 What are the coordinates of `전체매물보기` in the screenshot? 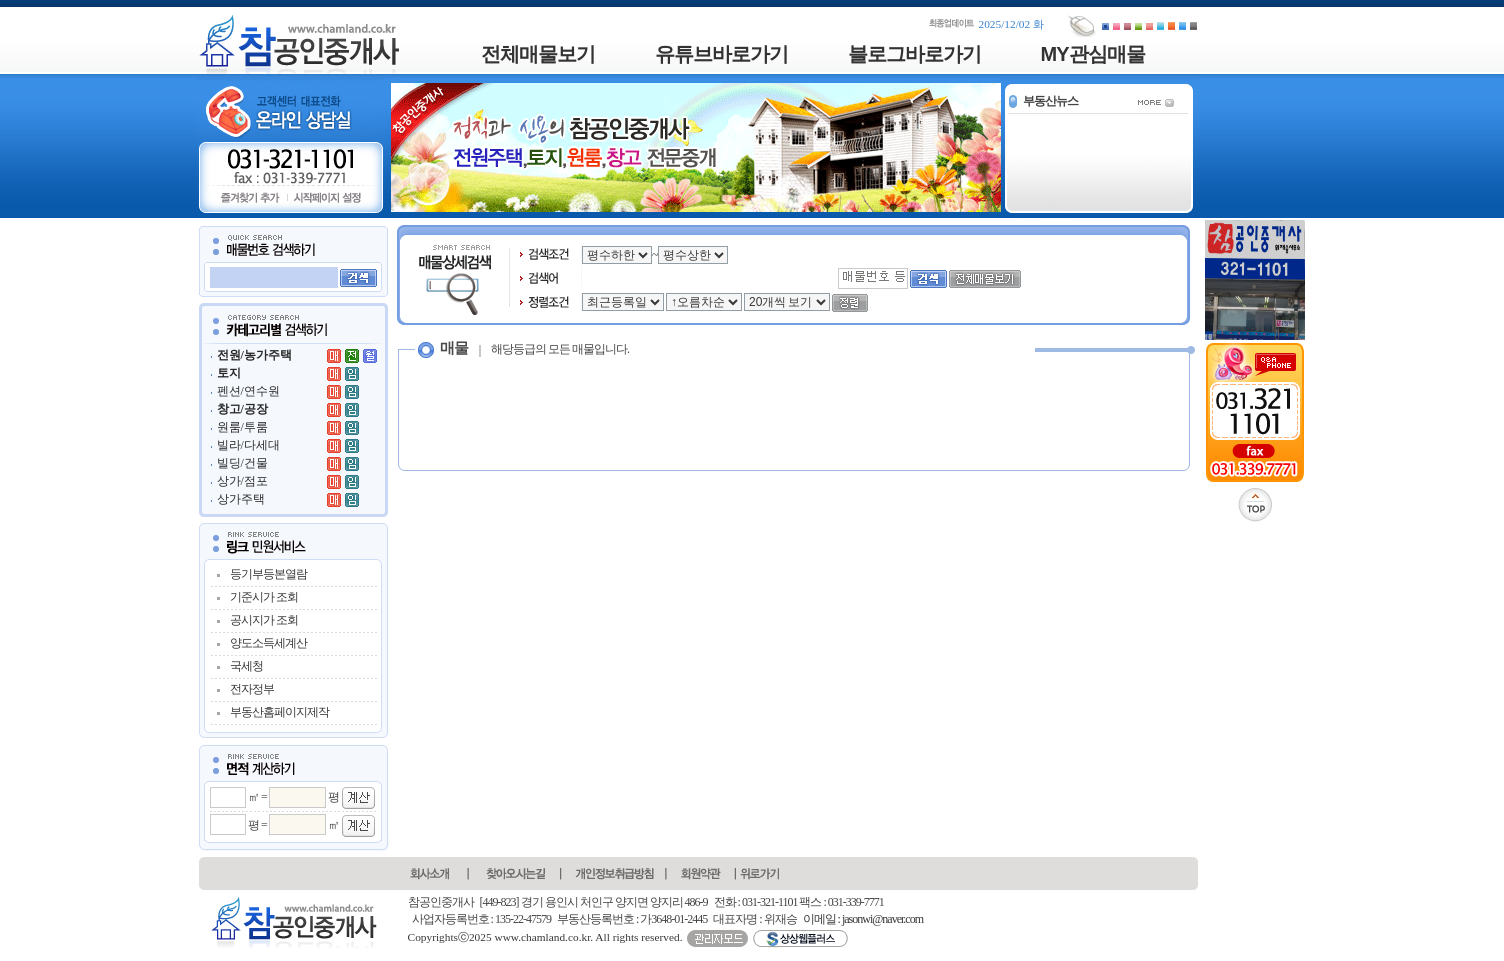 It's located at (538, 54).